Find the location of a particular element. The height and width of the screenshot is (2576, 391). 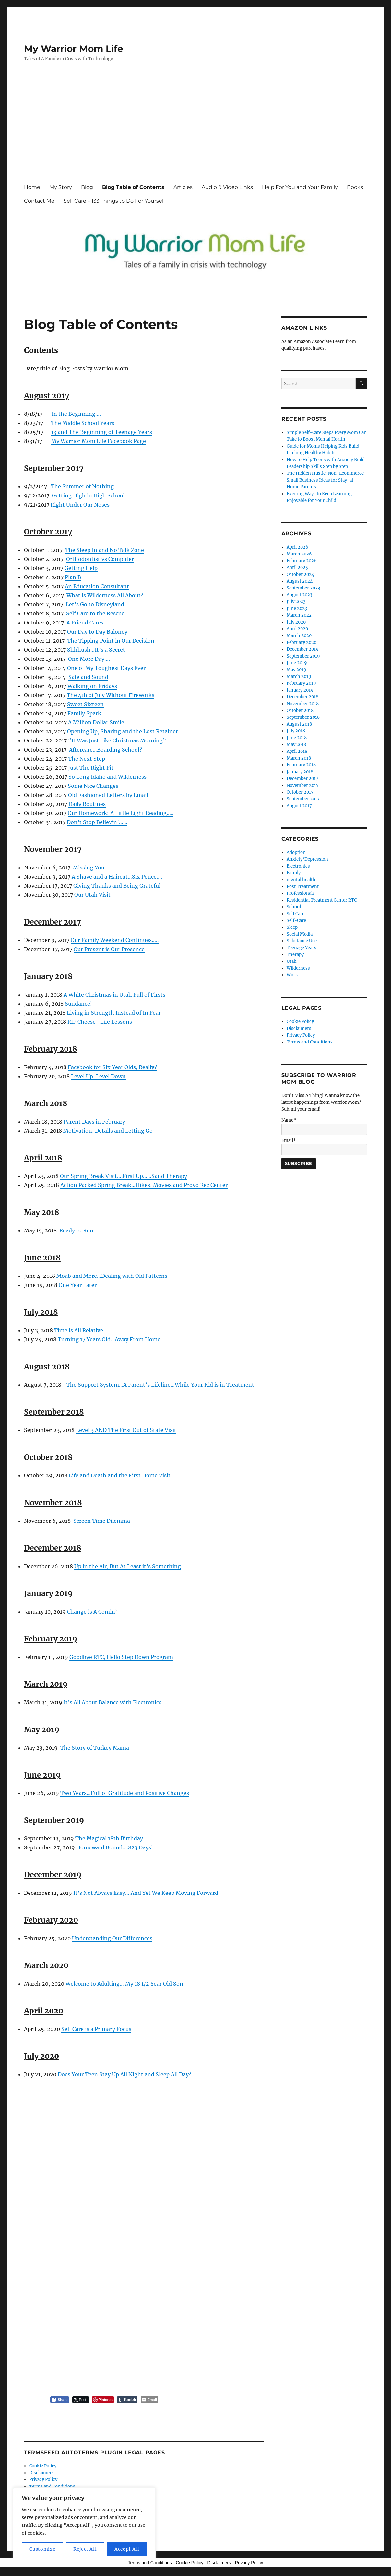

July 2023 is located at coordinates (296, 601).